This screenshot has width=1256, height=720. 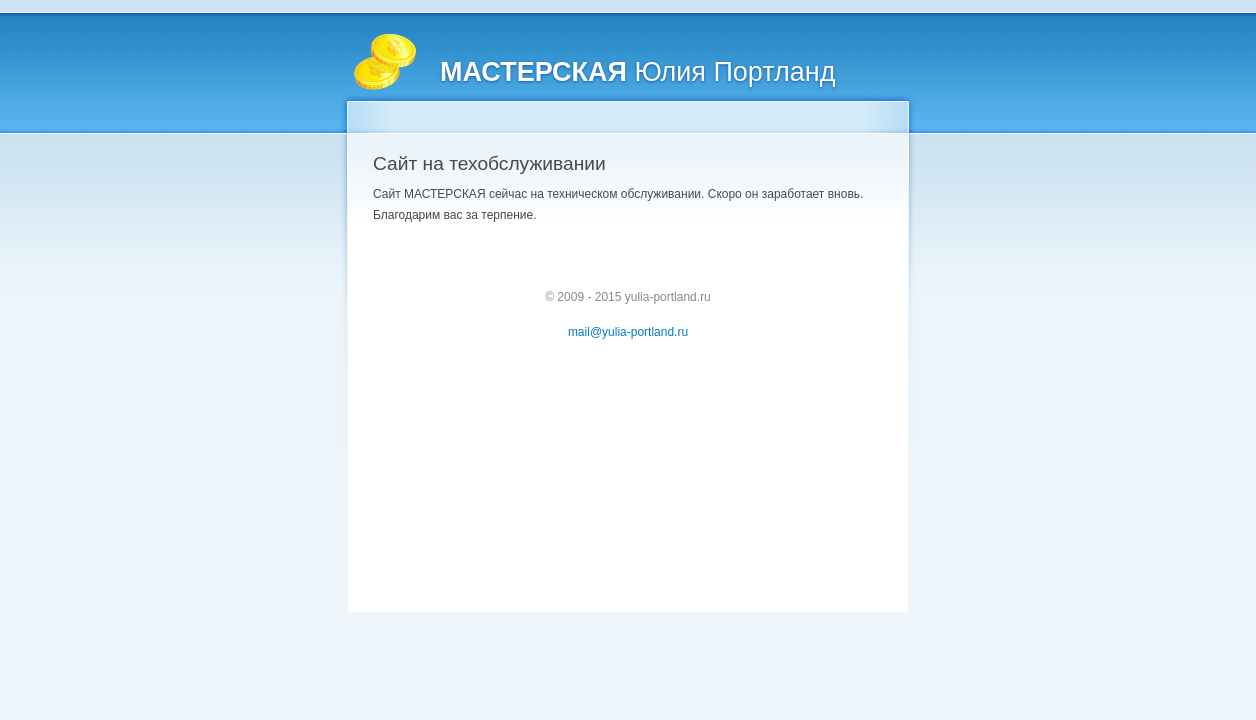 I want to click on Юлия Портланд, so click(x=637, y=72).